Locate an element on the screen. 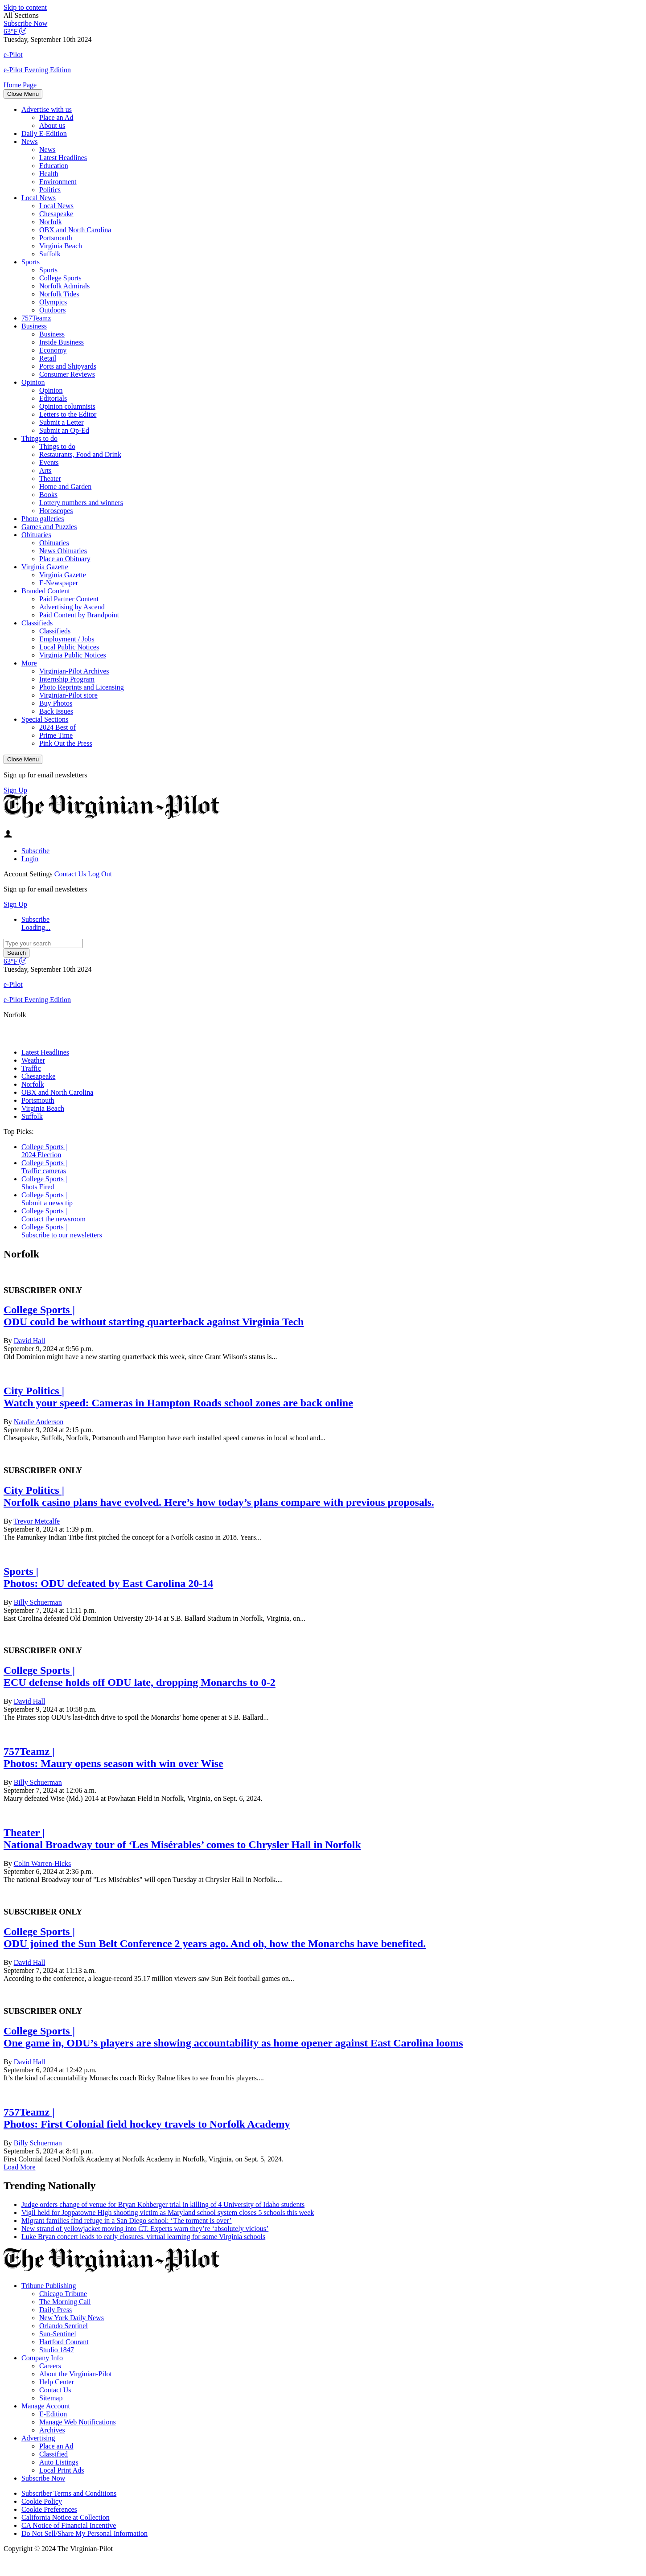  Opinion is located at coordinates (33, 382).